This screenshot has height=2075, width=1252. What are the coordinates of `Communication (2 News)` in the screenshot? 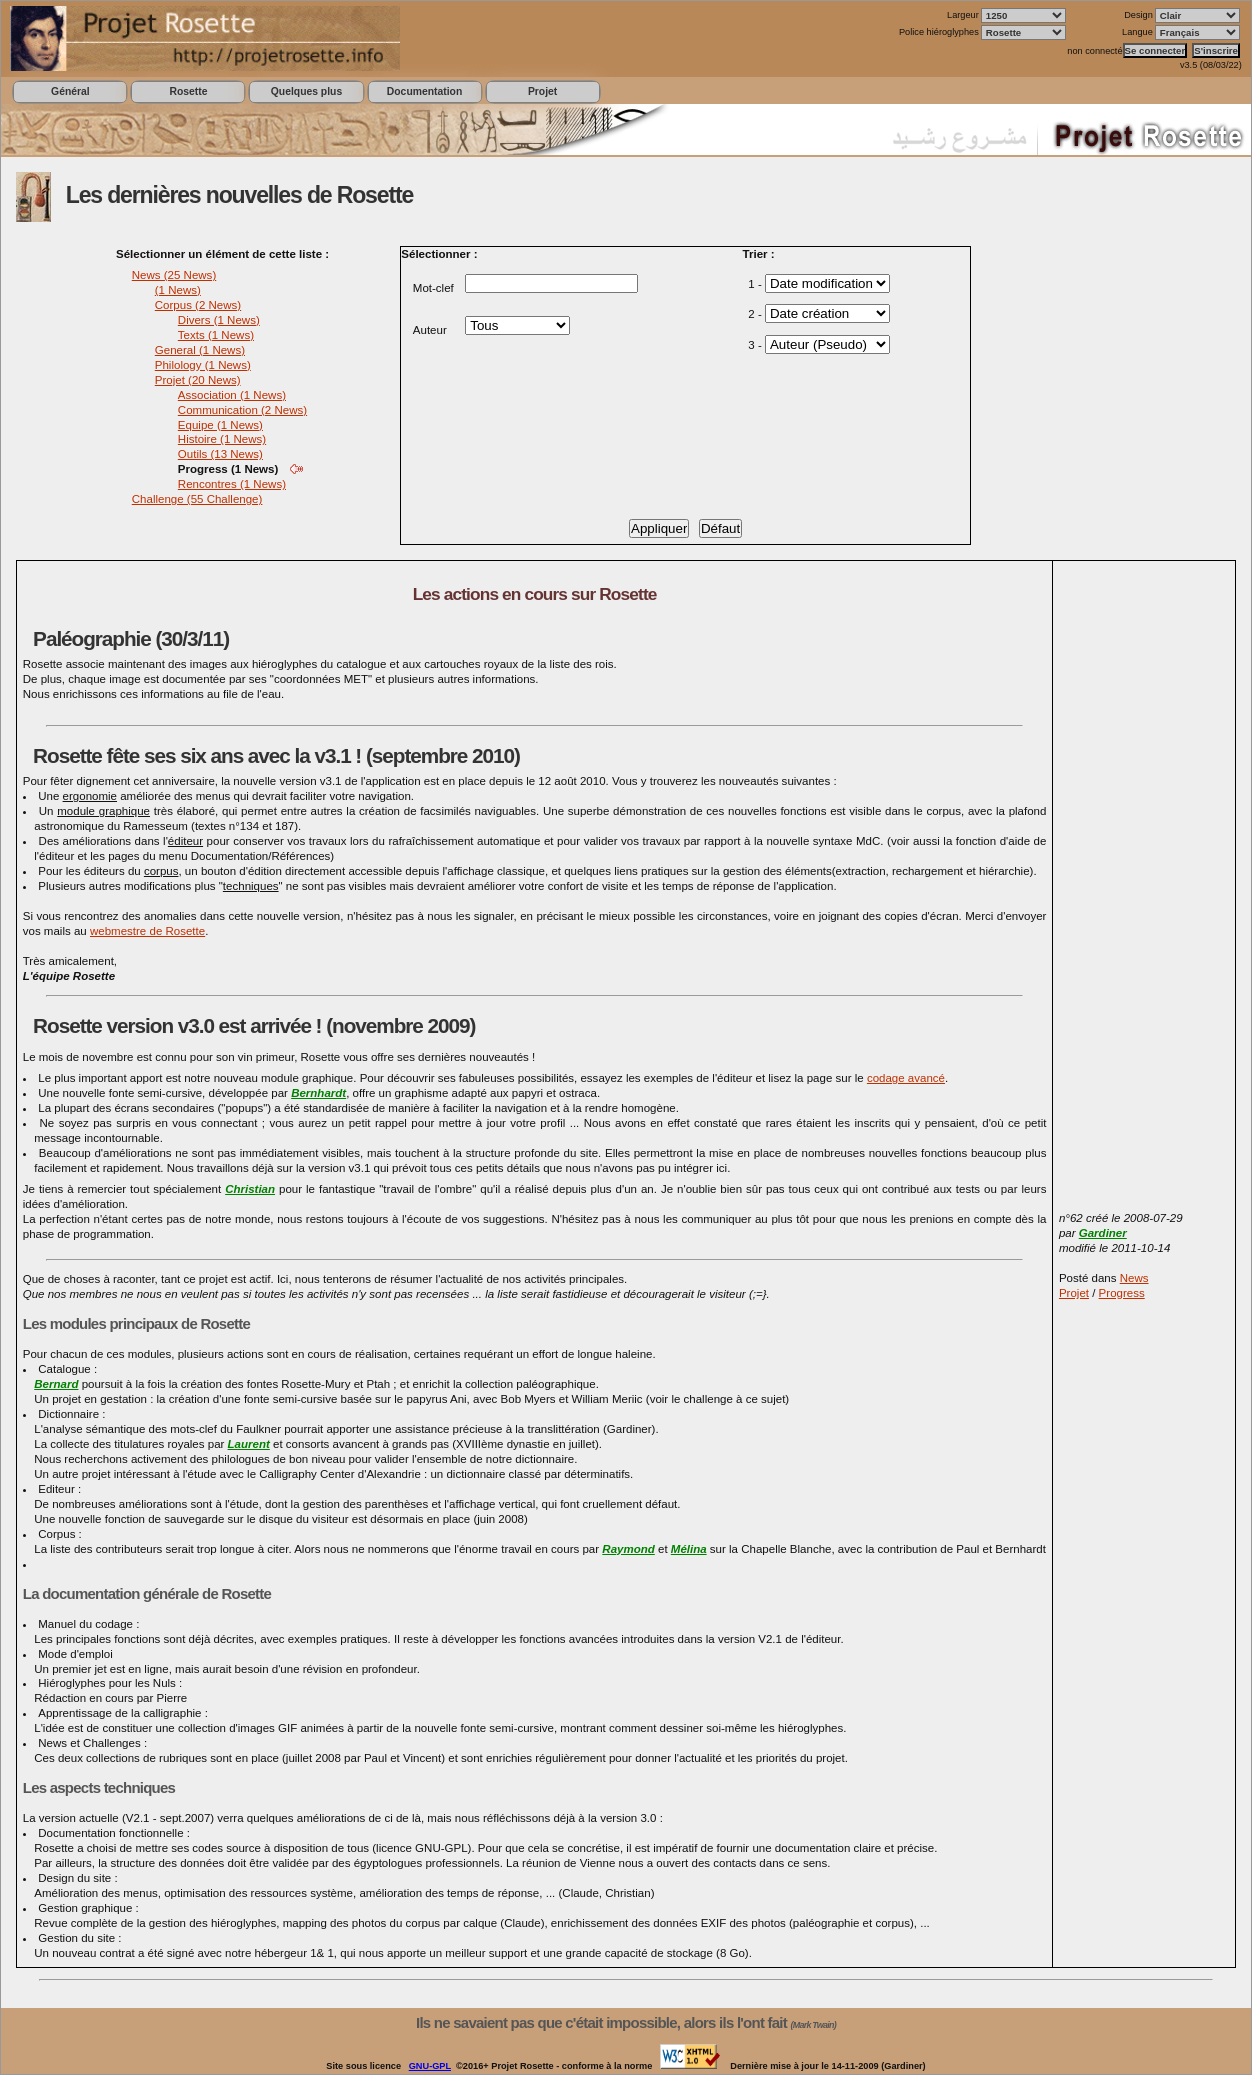 It's located at (242, 410).